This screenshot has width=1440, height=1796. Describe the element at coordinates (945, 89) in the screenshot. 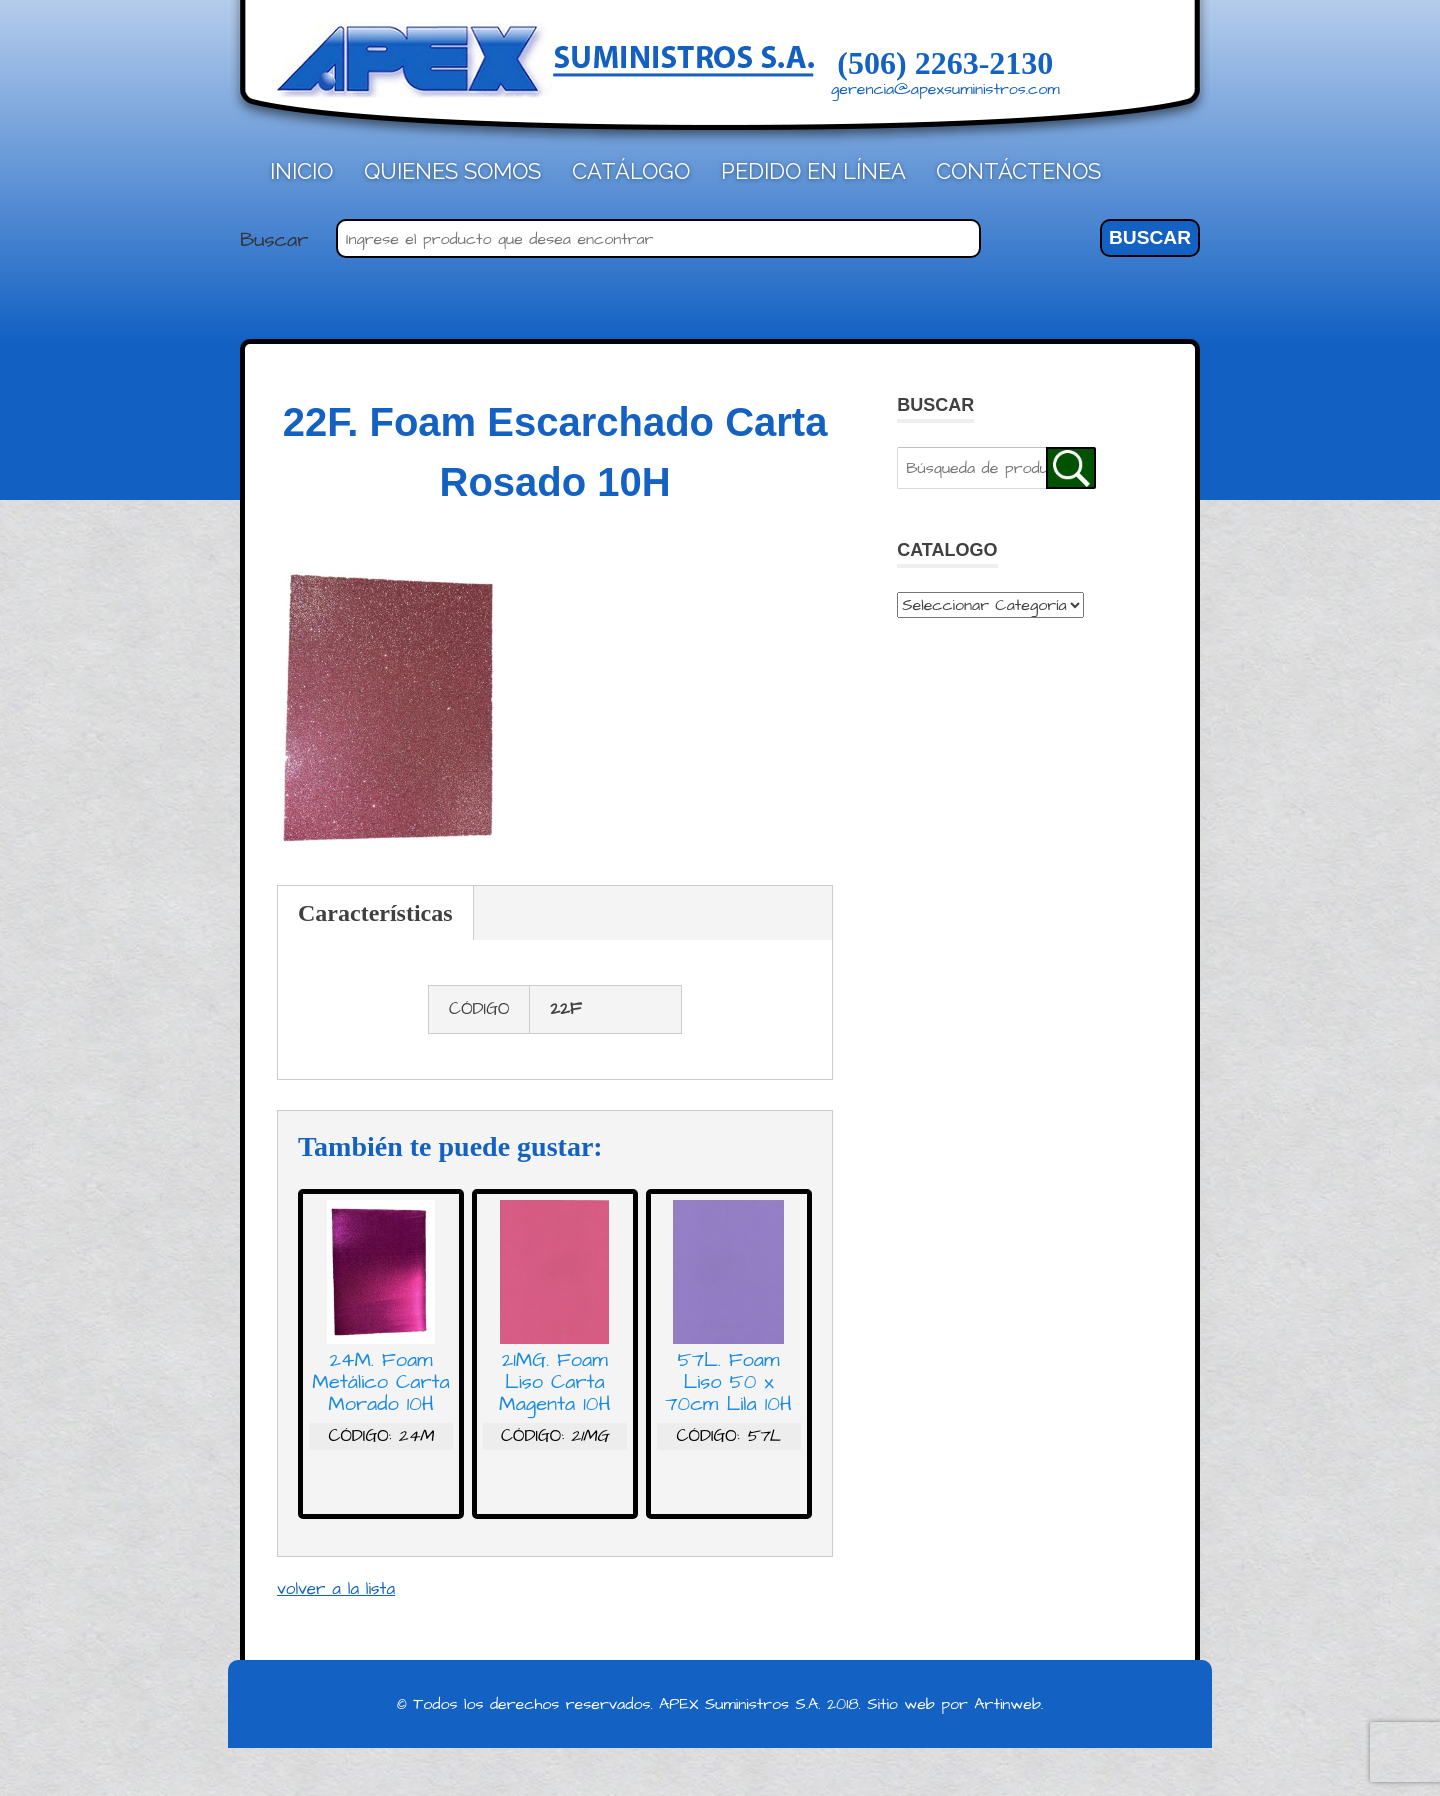

I see `gerencia@apexsuministros.com` at that location.